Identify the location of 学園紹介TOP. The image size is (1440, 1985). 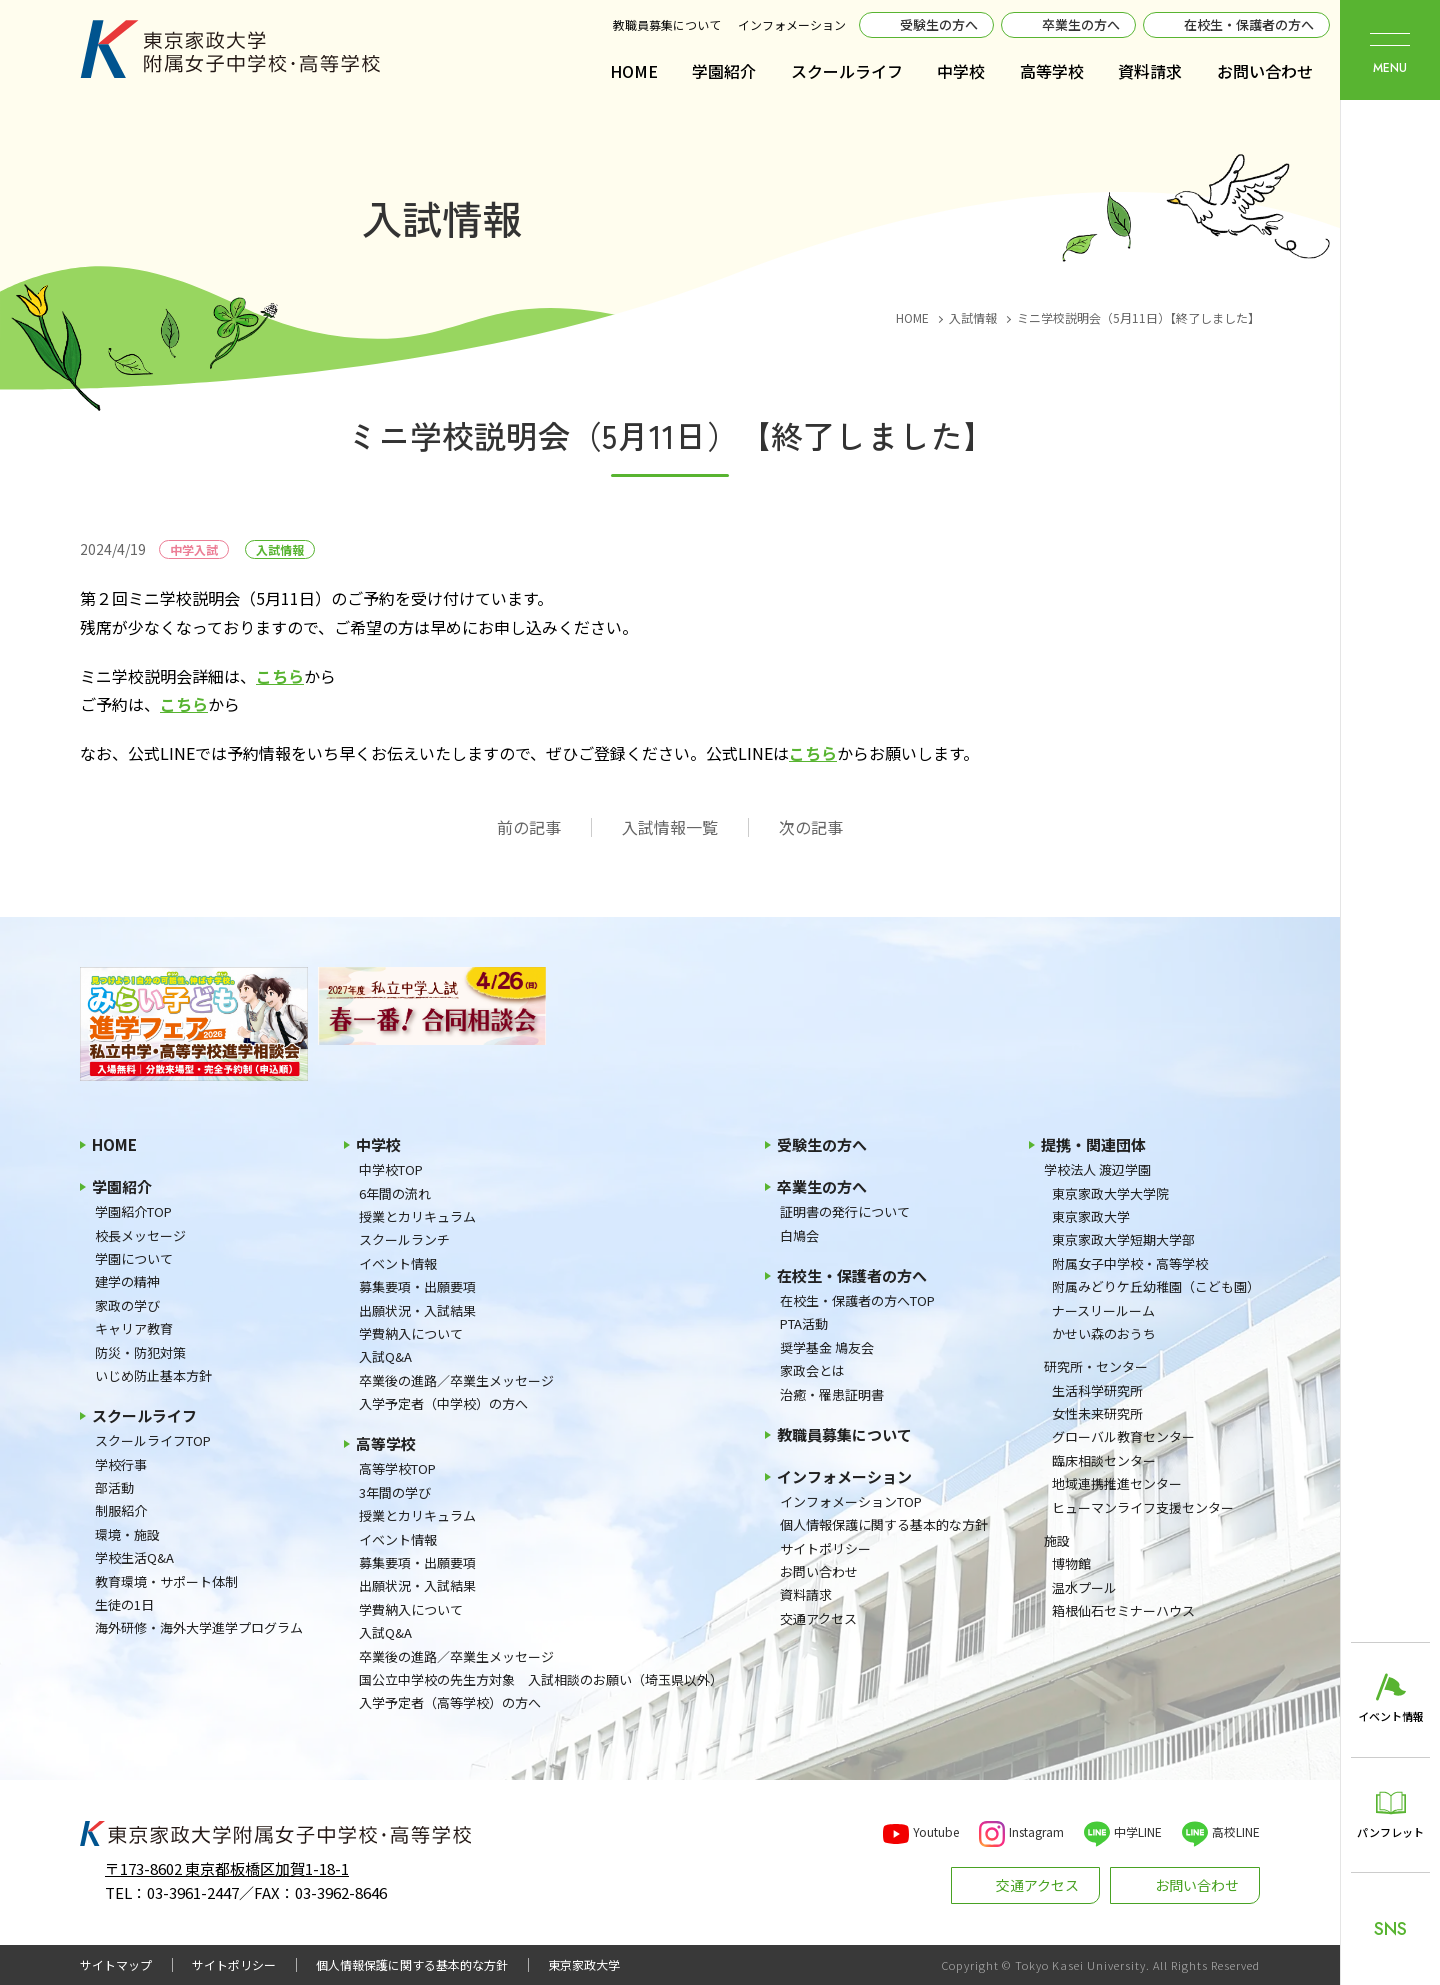
(133, 1211).